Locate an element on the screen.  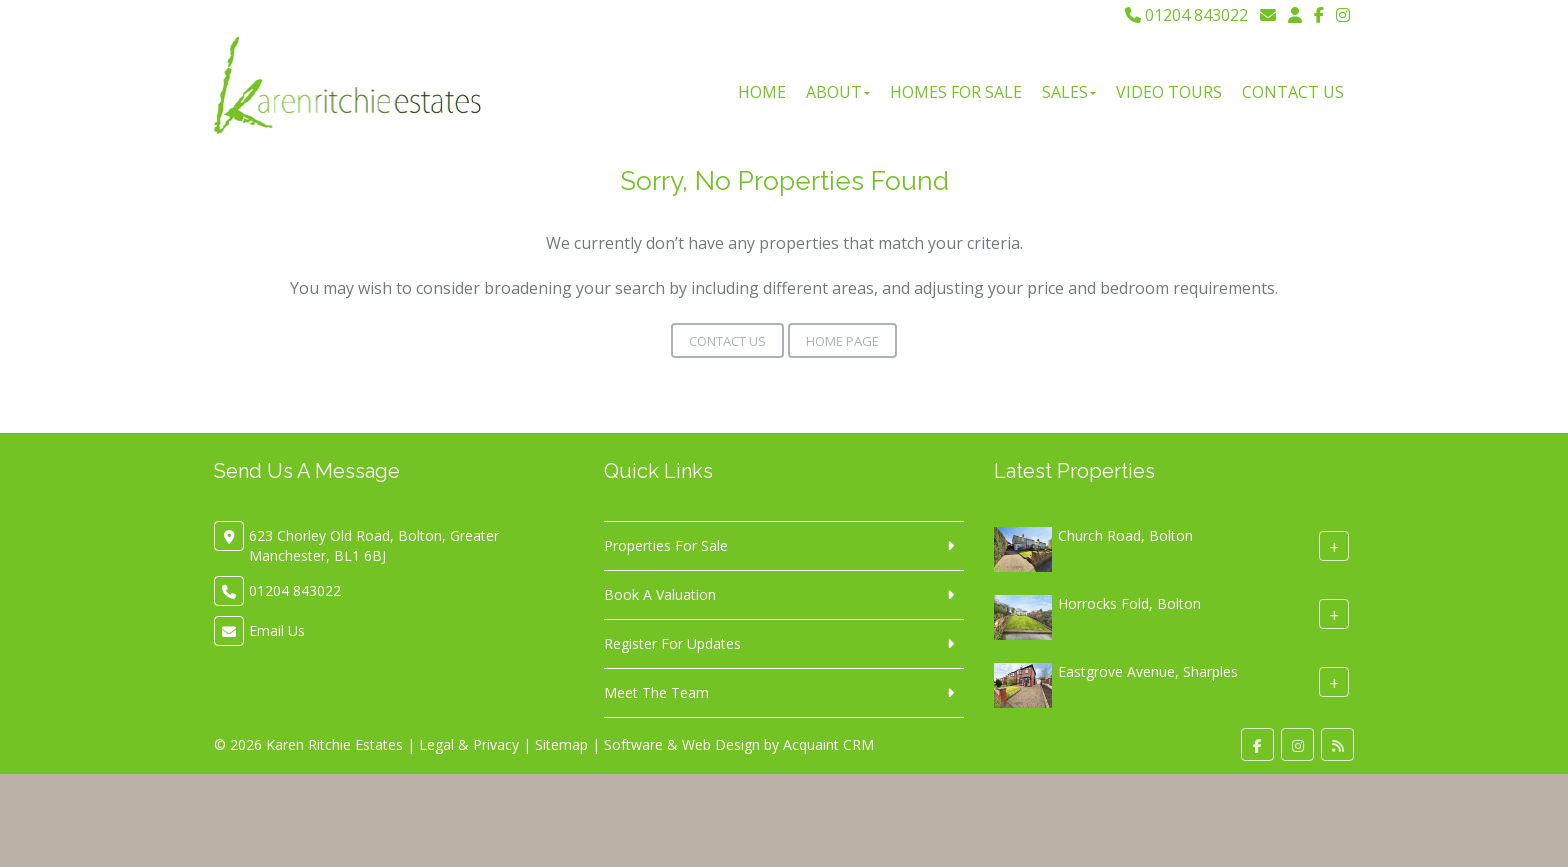
Book A Valuation is located at coordinates (660, 594).